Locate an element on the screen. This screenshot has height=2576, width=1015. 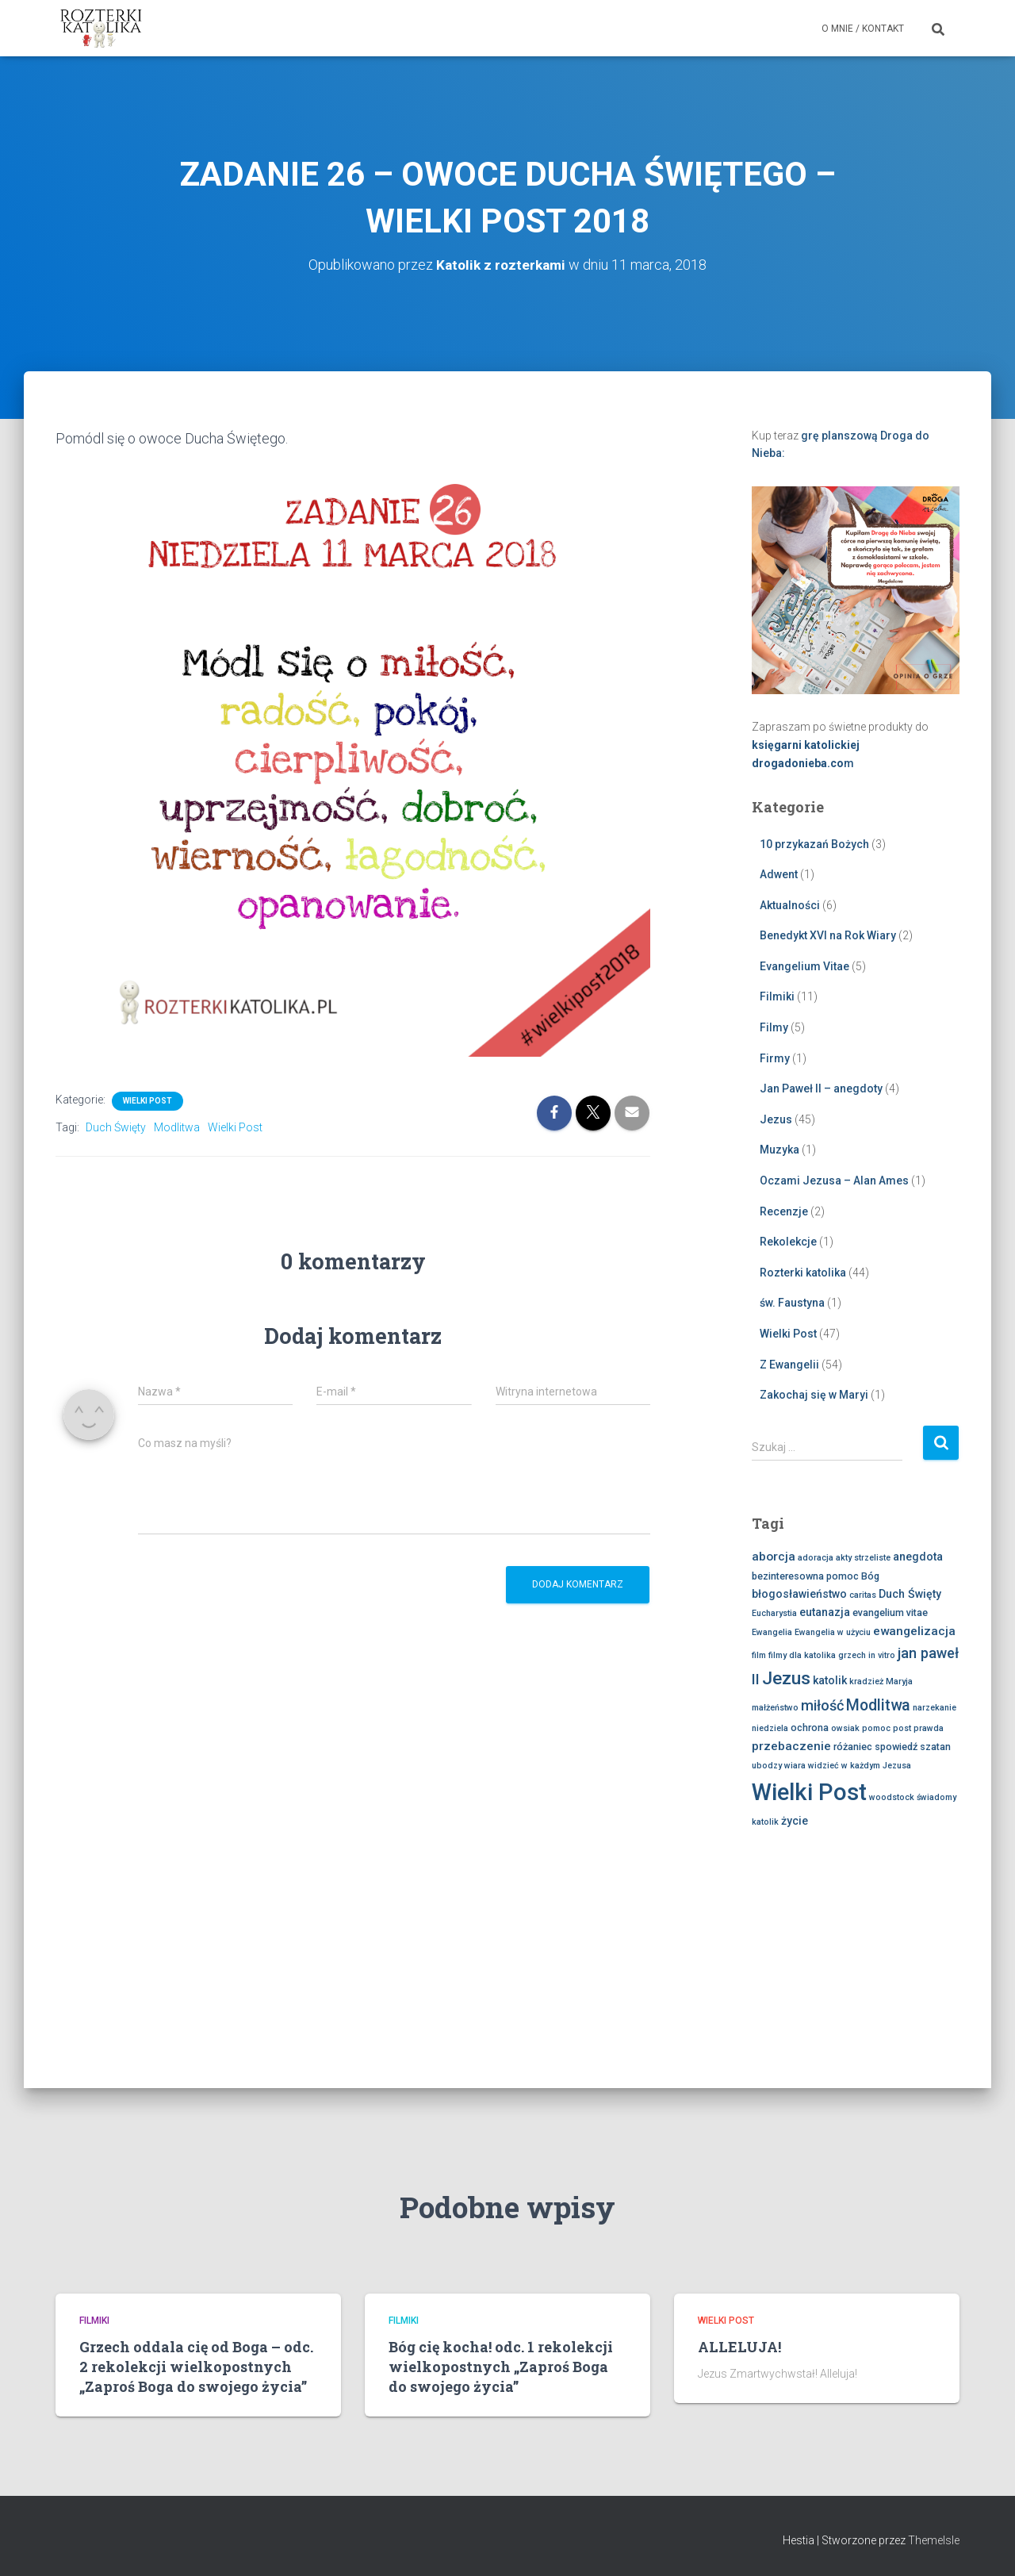
Firmy is located at coordinates (775, 1058).